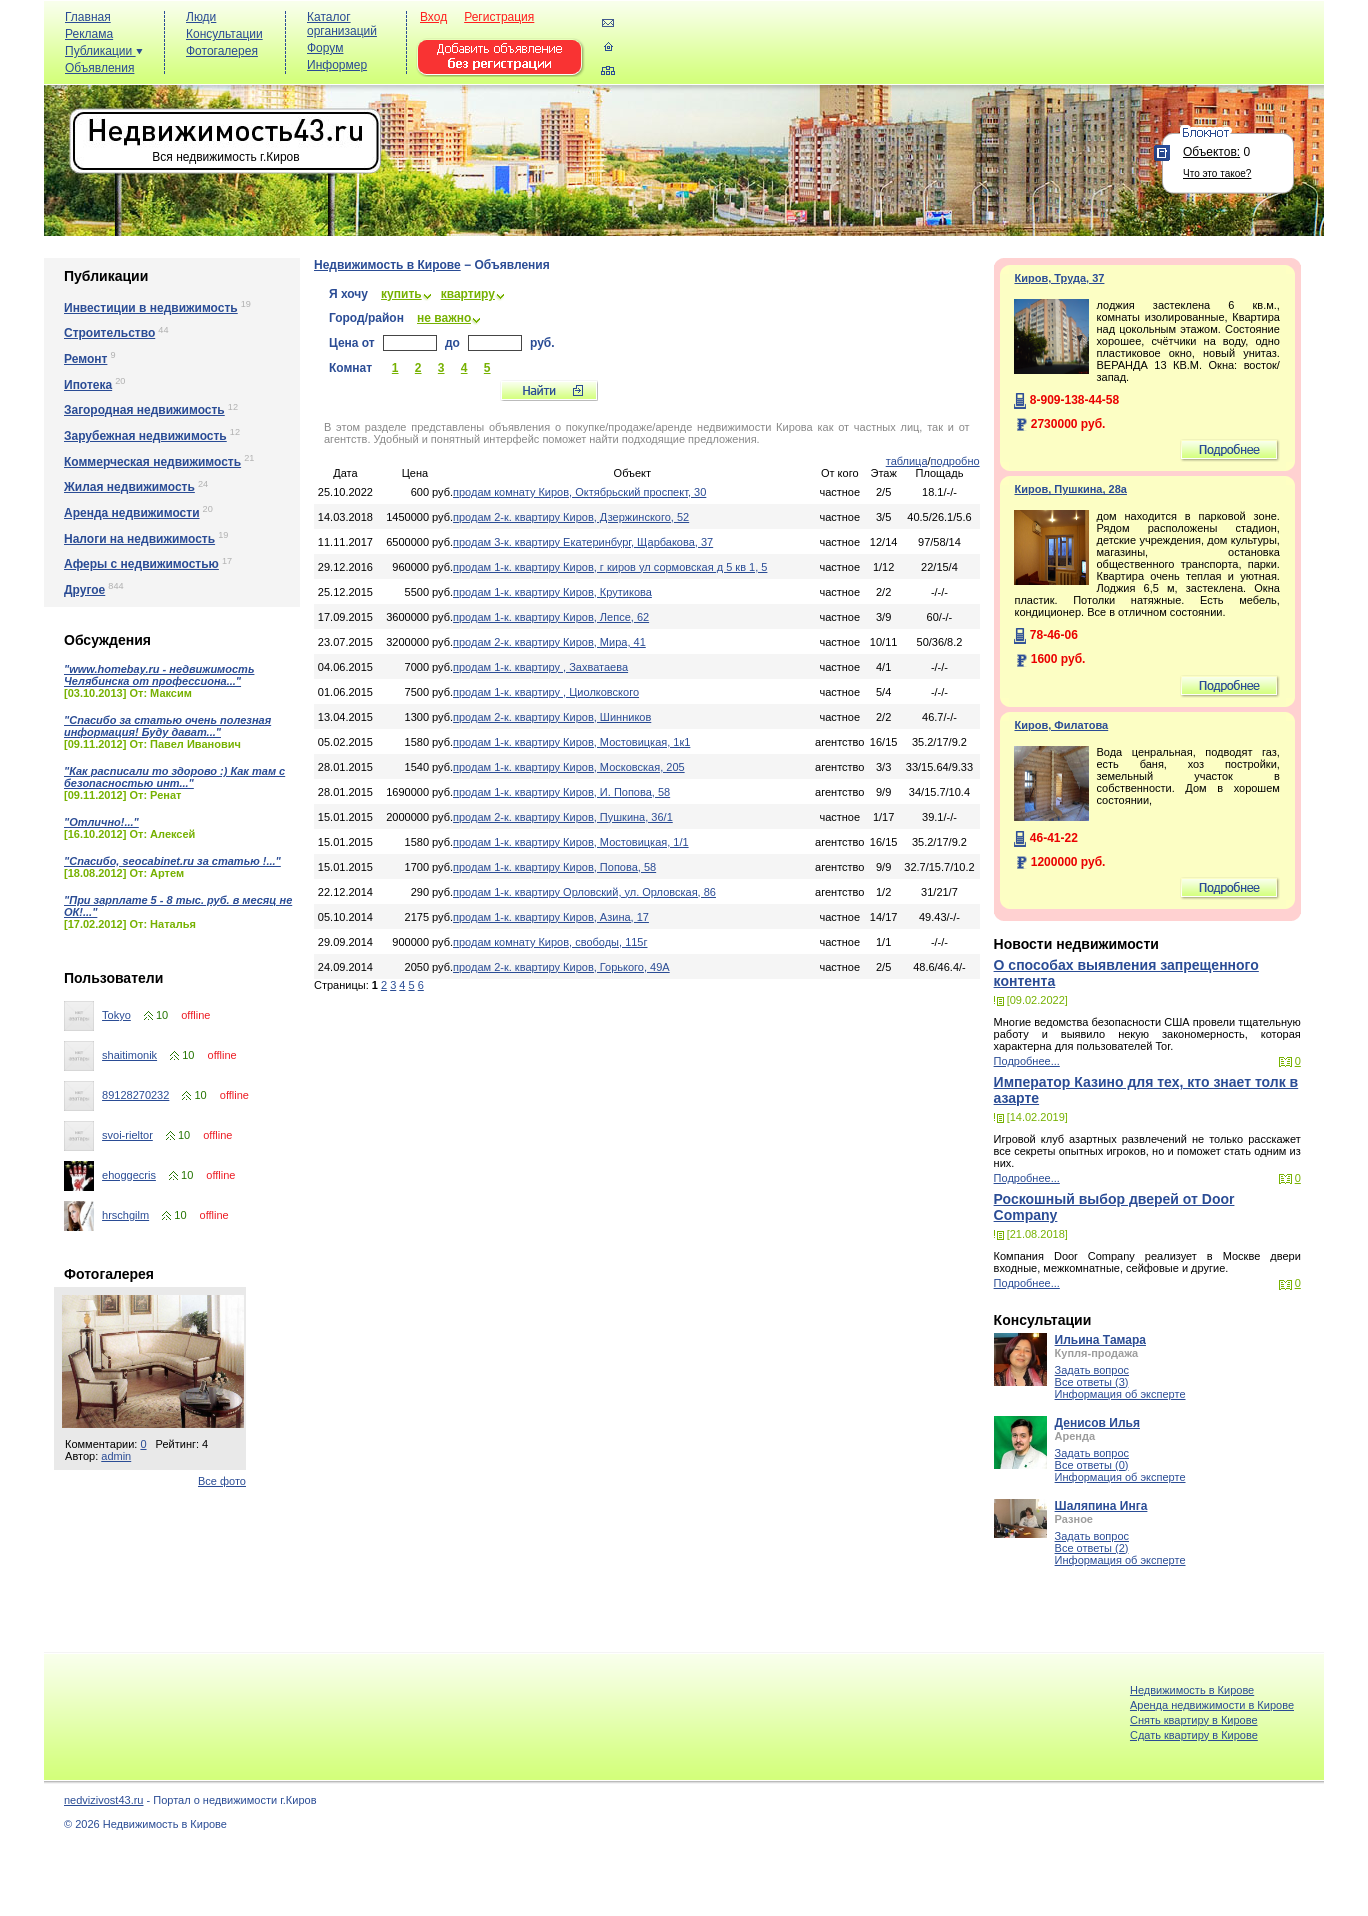 The height and width of the screenshot is (1916, 1368). What do you see at coordinates (104, 51) in the screenshot?
I see `Публикации` at bounding box center [104, 51].